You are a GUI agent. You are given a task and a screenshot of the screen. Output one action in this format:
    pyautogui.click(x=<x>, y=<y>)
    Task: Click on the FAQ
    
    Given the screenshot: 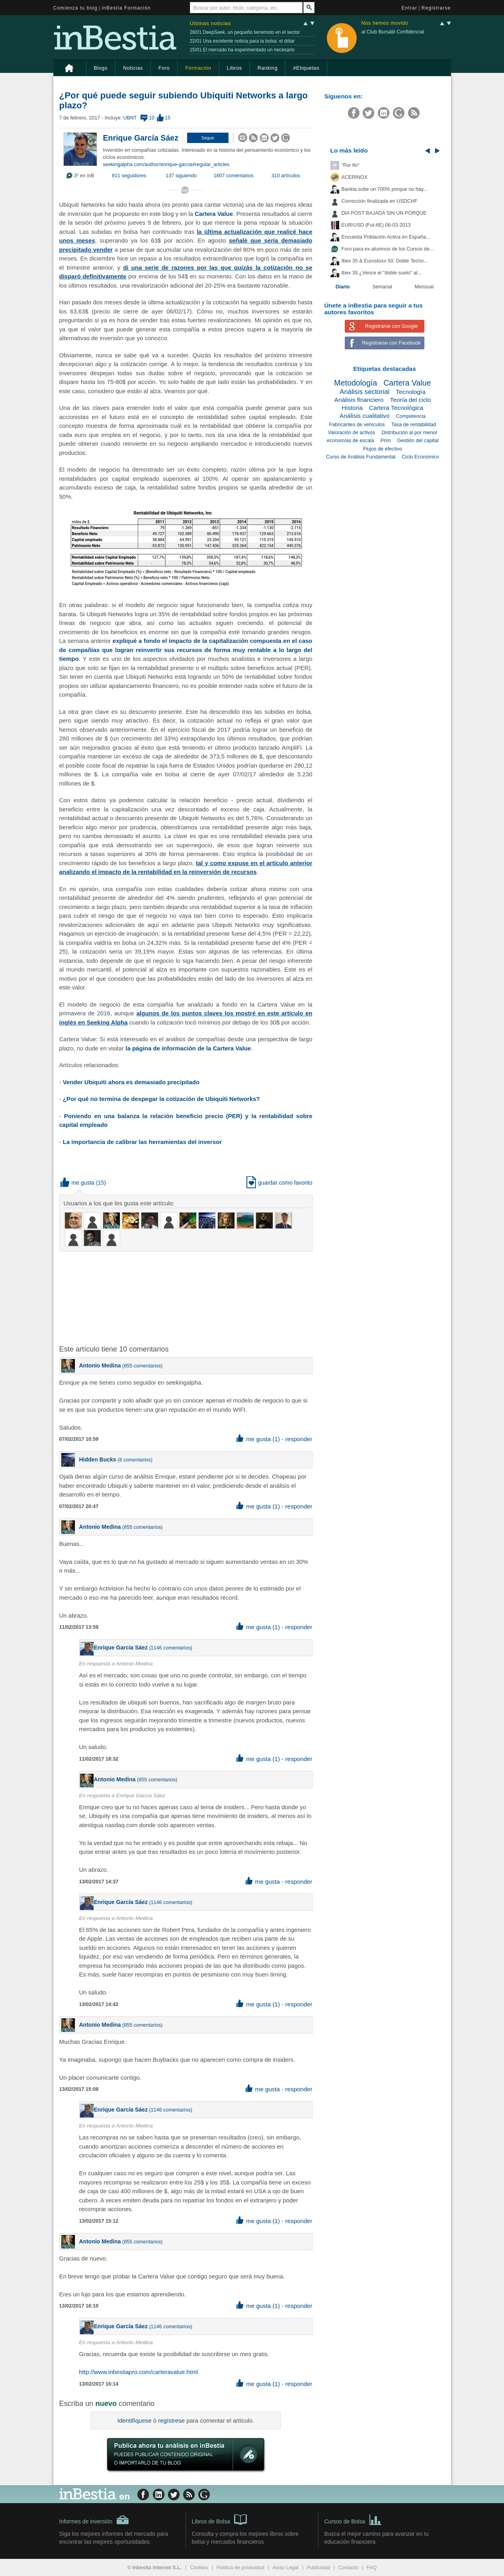 What is the action you would take?
    pyautogui.click(x=372, y=2567)
    